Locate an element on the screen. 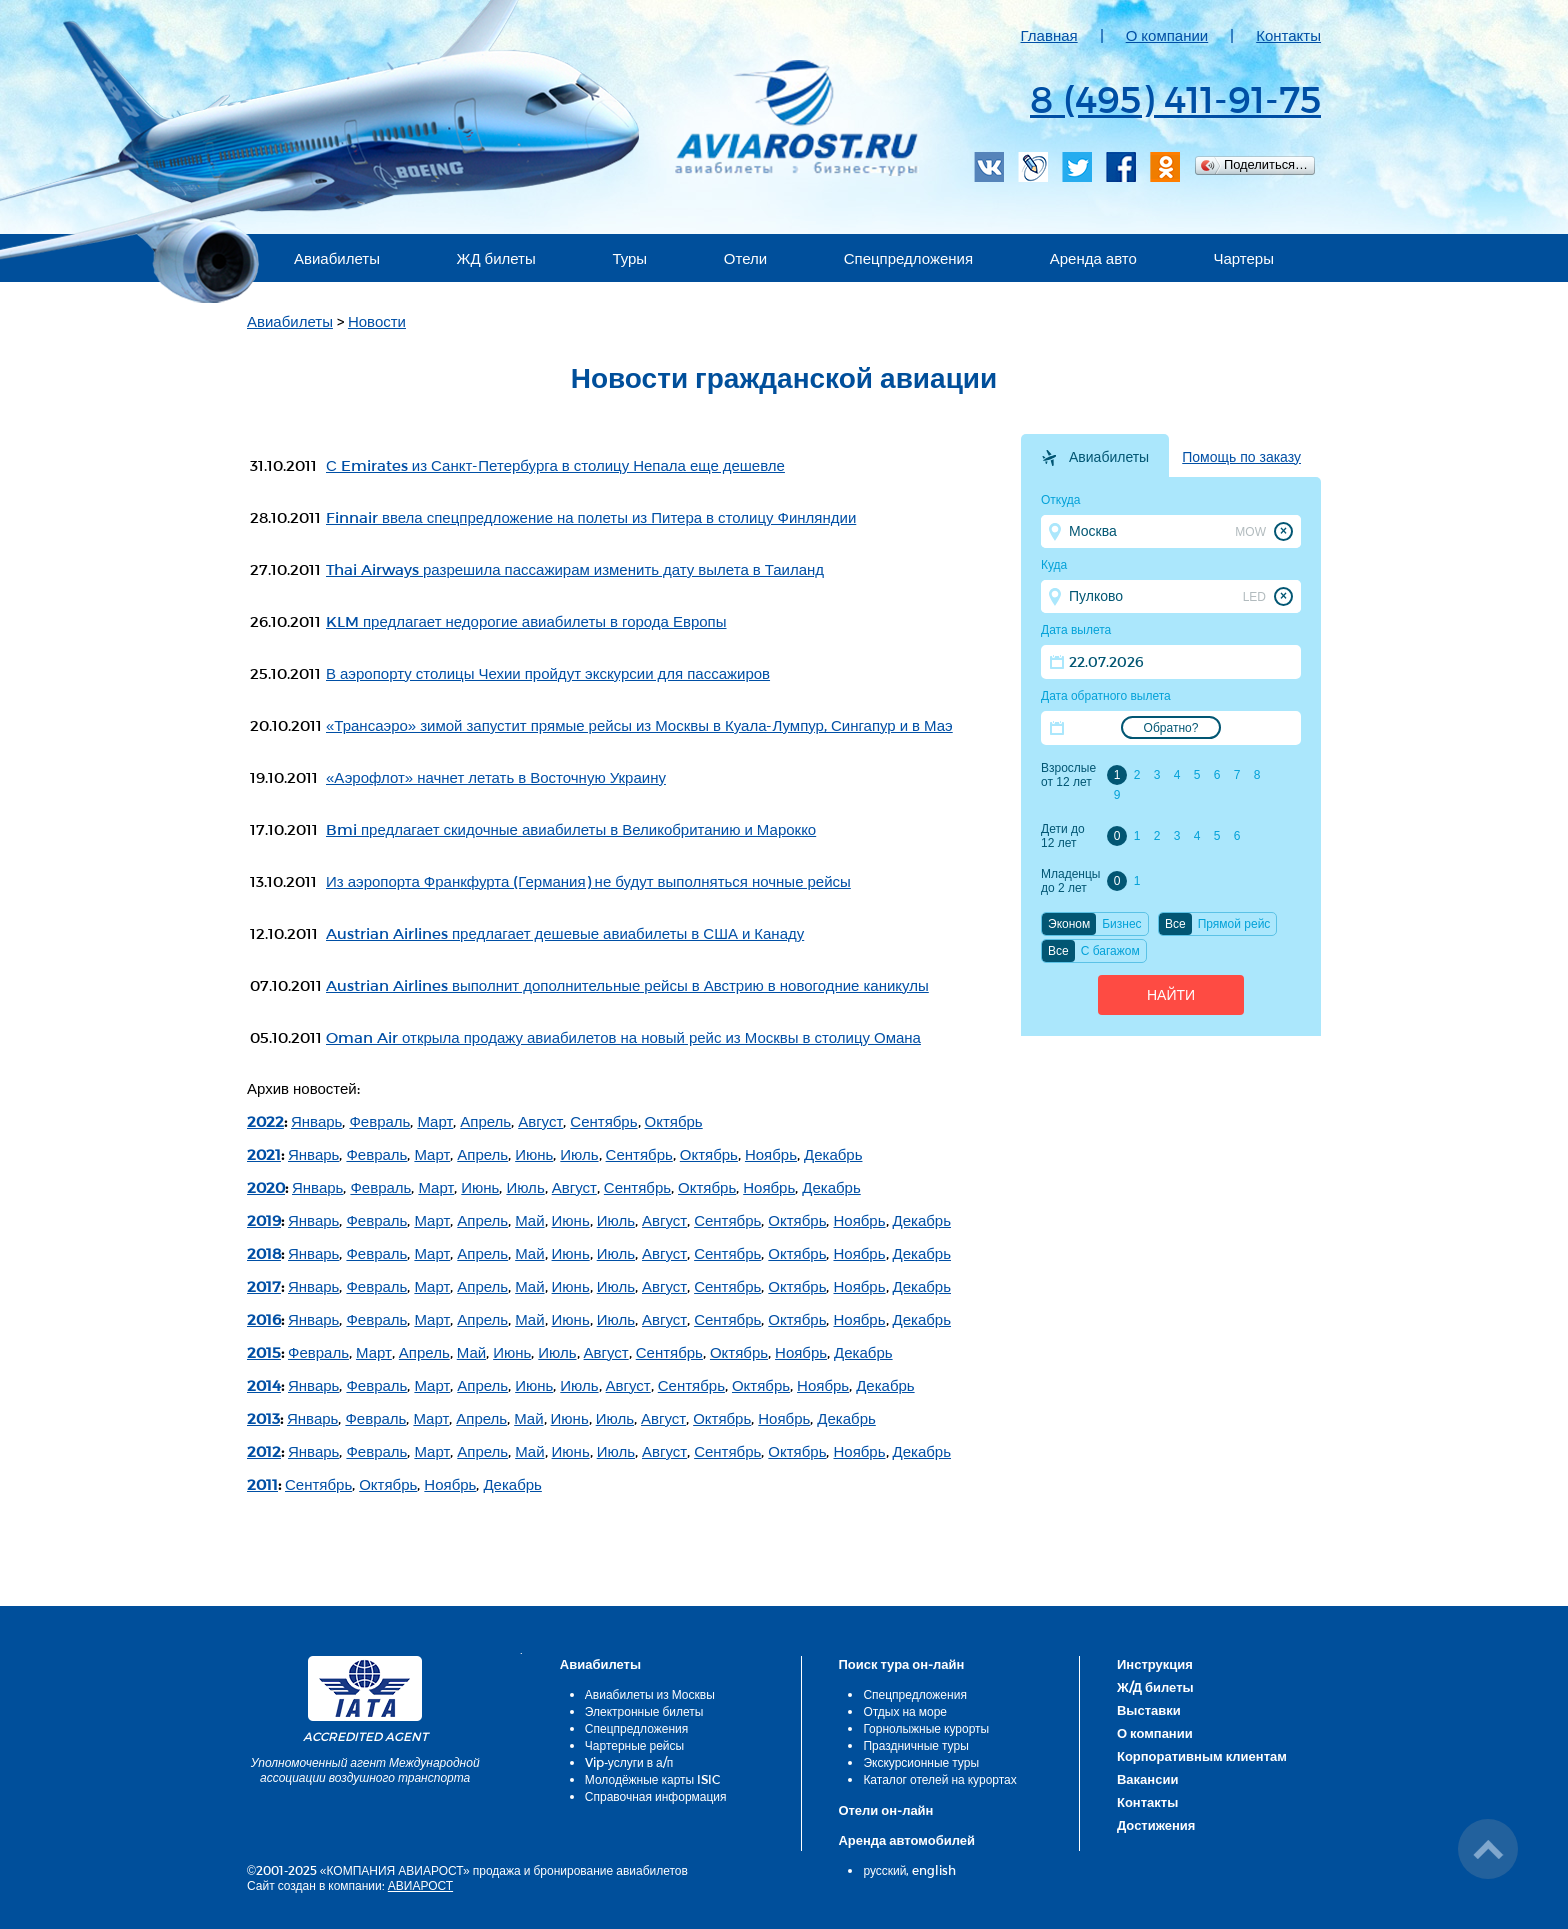  2011 is located at coordinates (262, 1484).